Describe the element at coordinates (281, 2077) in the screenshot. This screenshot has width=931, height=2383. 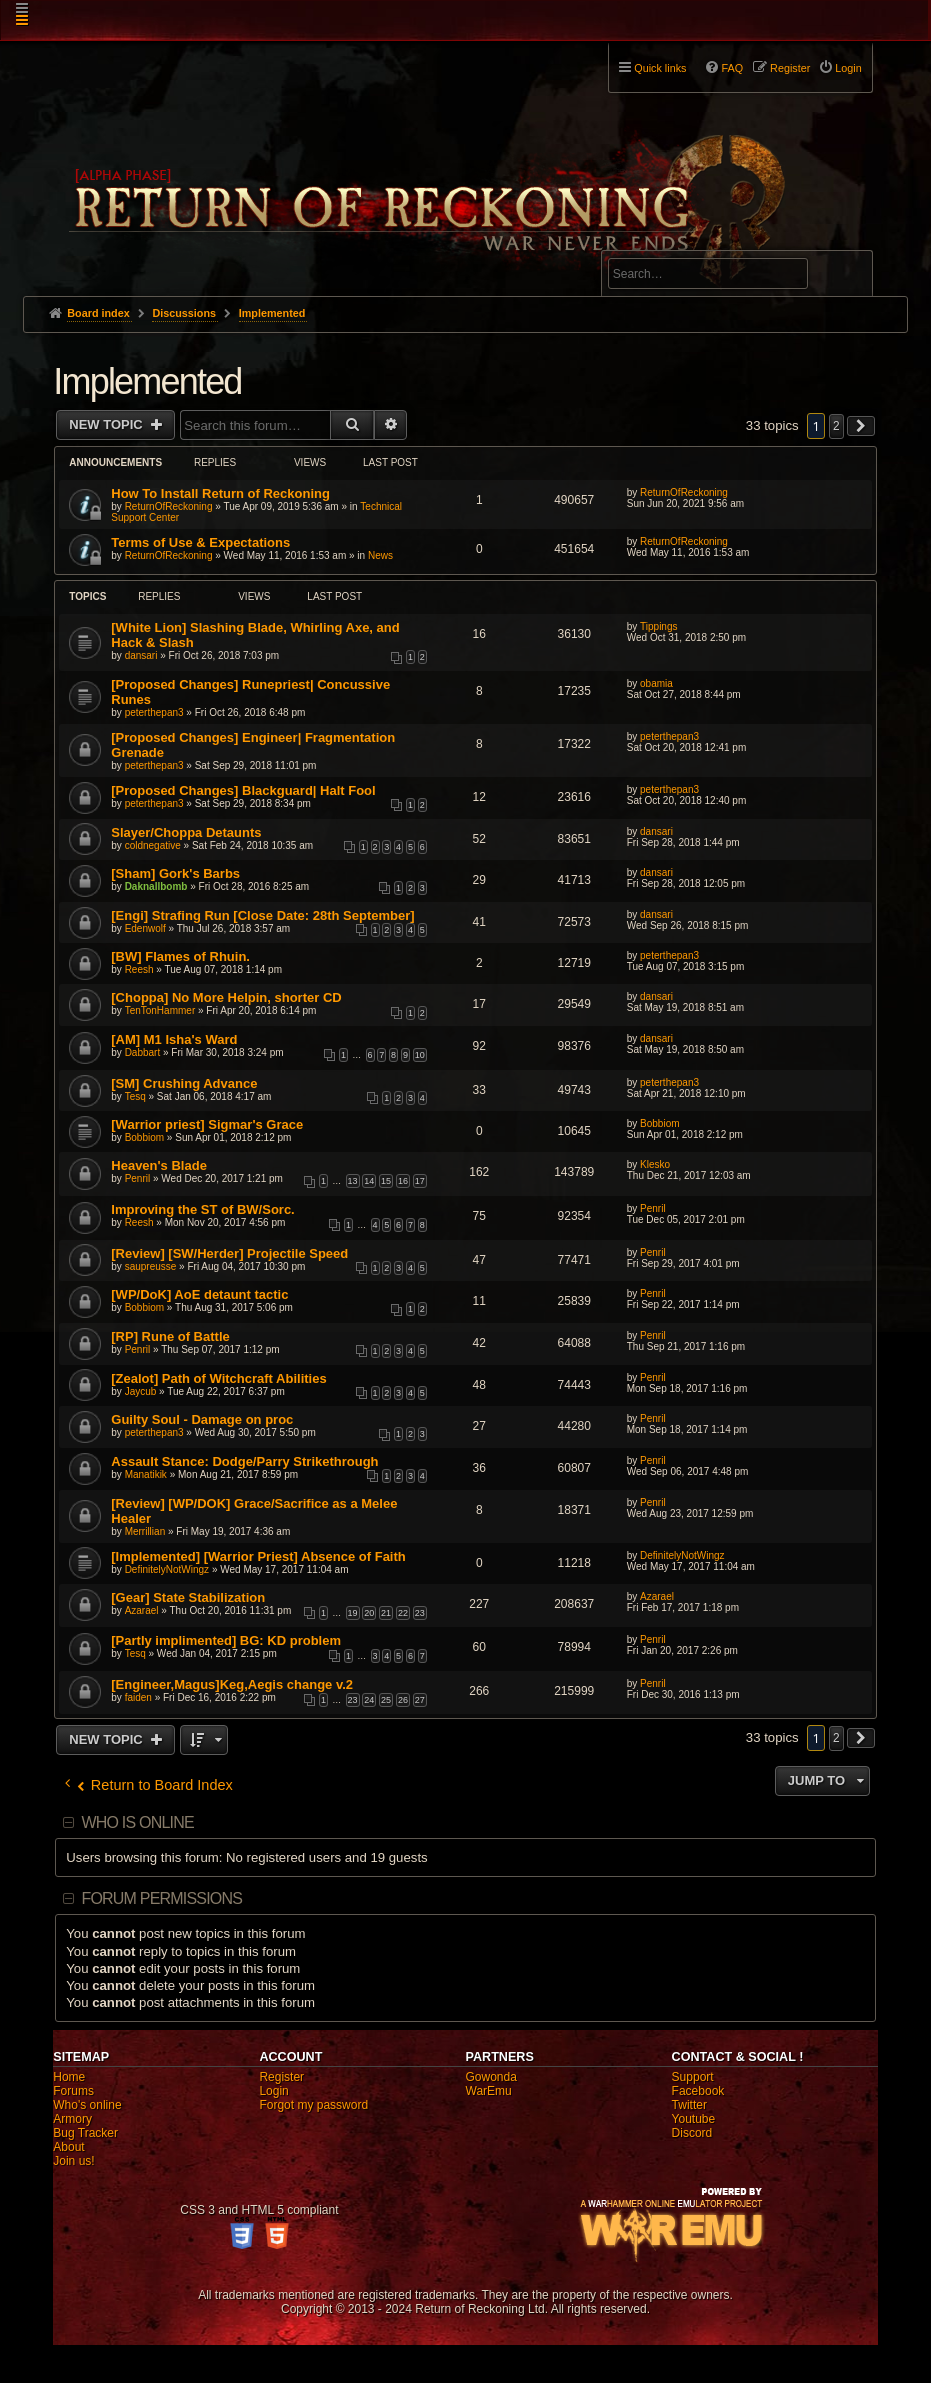
I see `Register` at that location.